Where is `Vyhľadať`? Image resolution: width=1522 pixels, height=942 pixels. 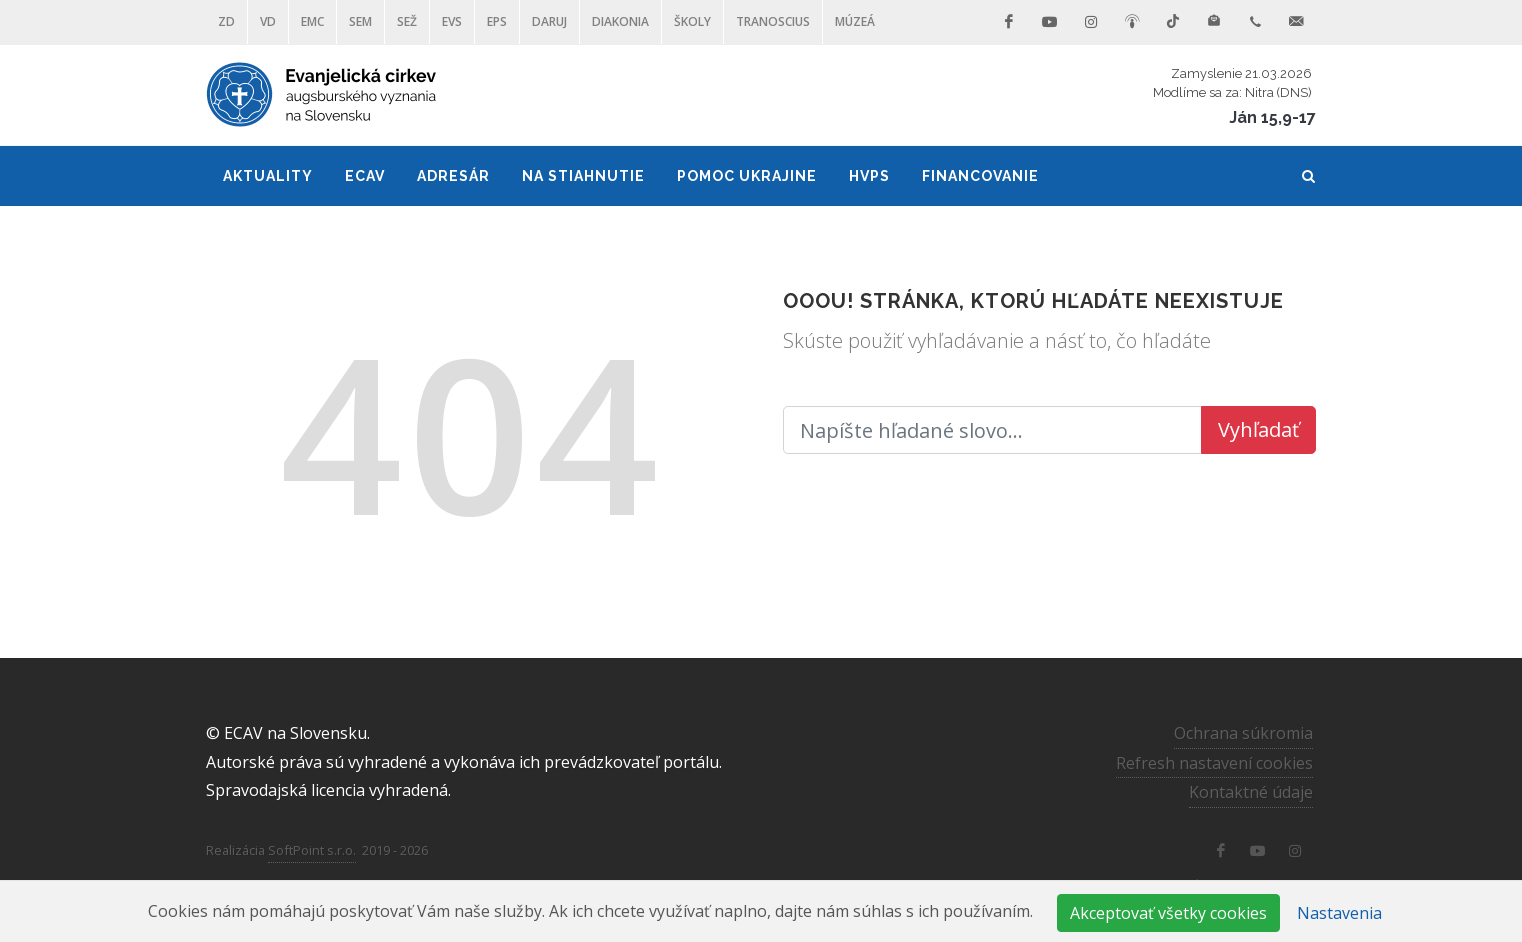
Vyhľadať is located at coordinates (1258, 429).